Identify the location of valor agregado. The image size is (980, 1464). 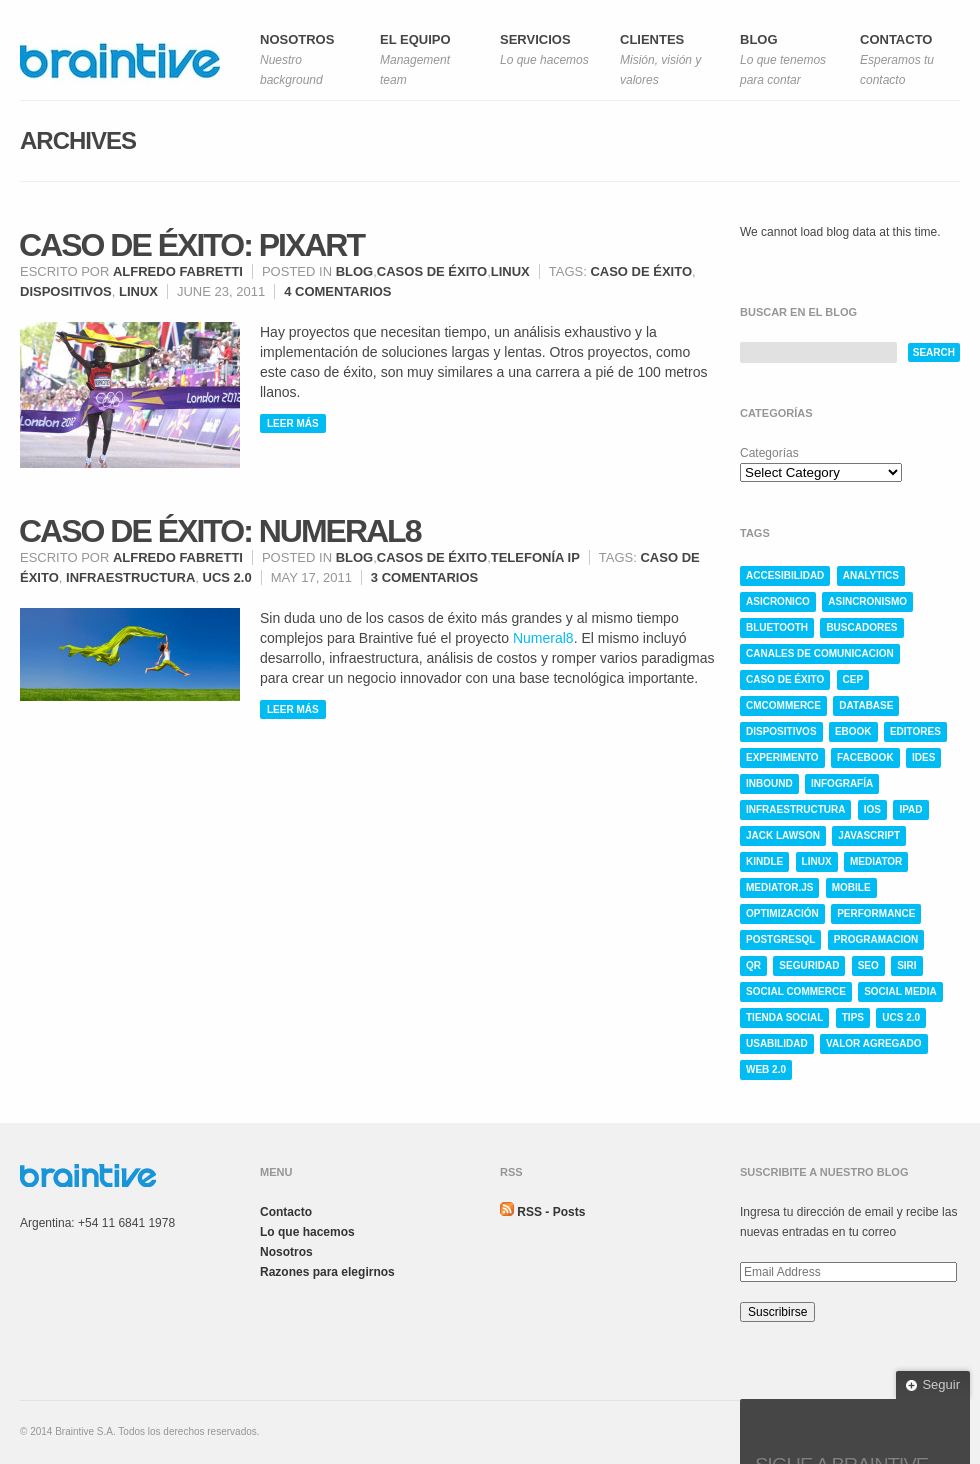
(874, 1043).